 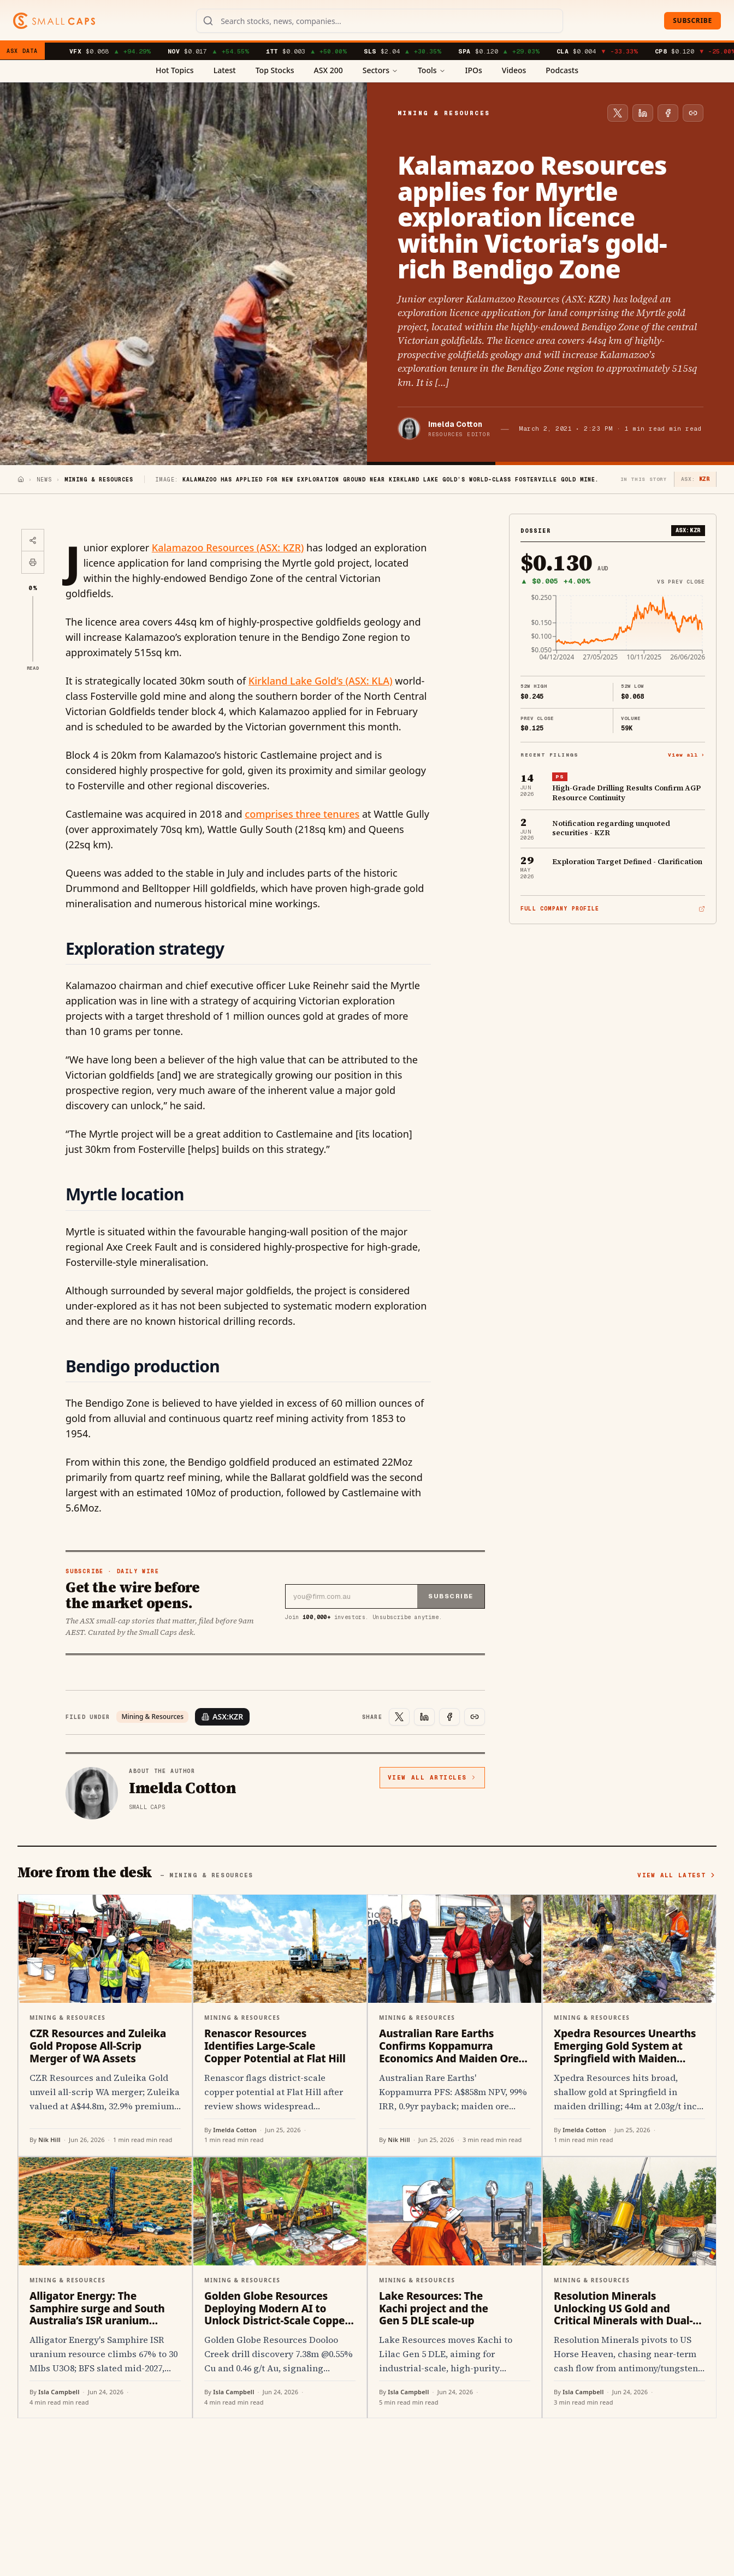 I want to click on Sectors, so click(x=380, y=70).